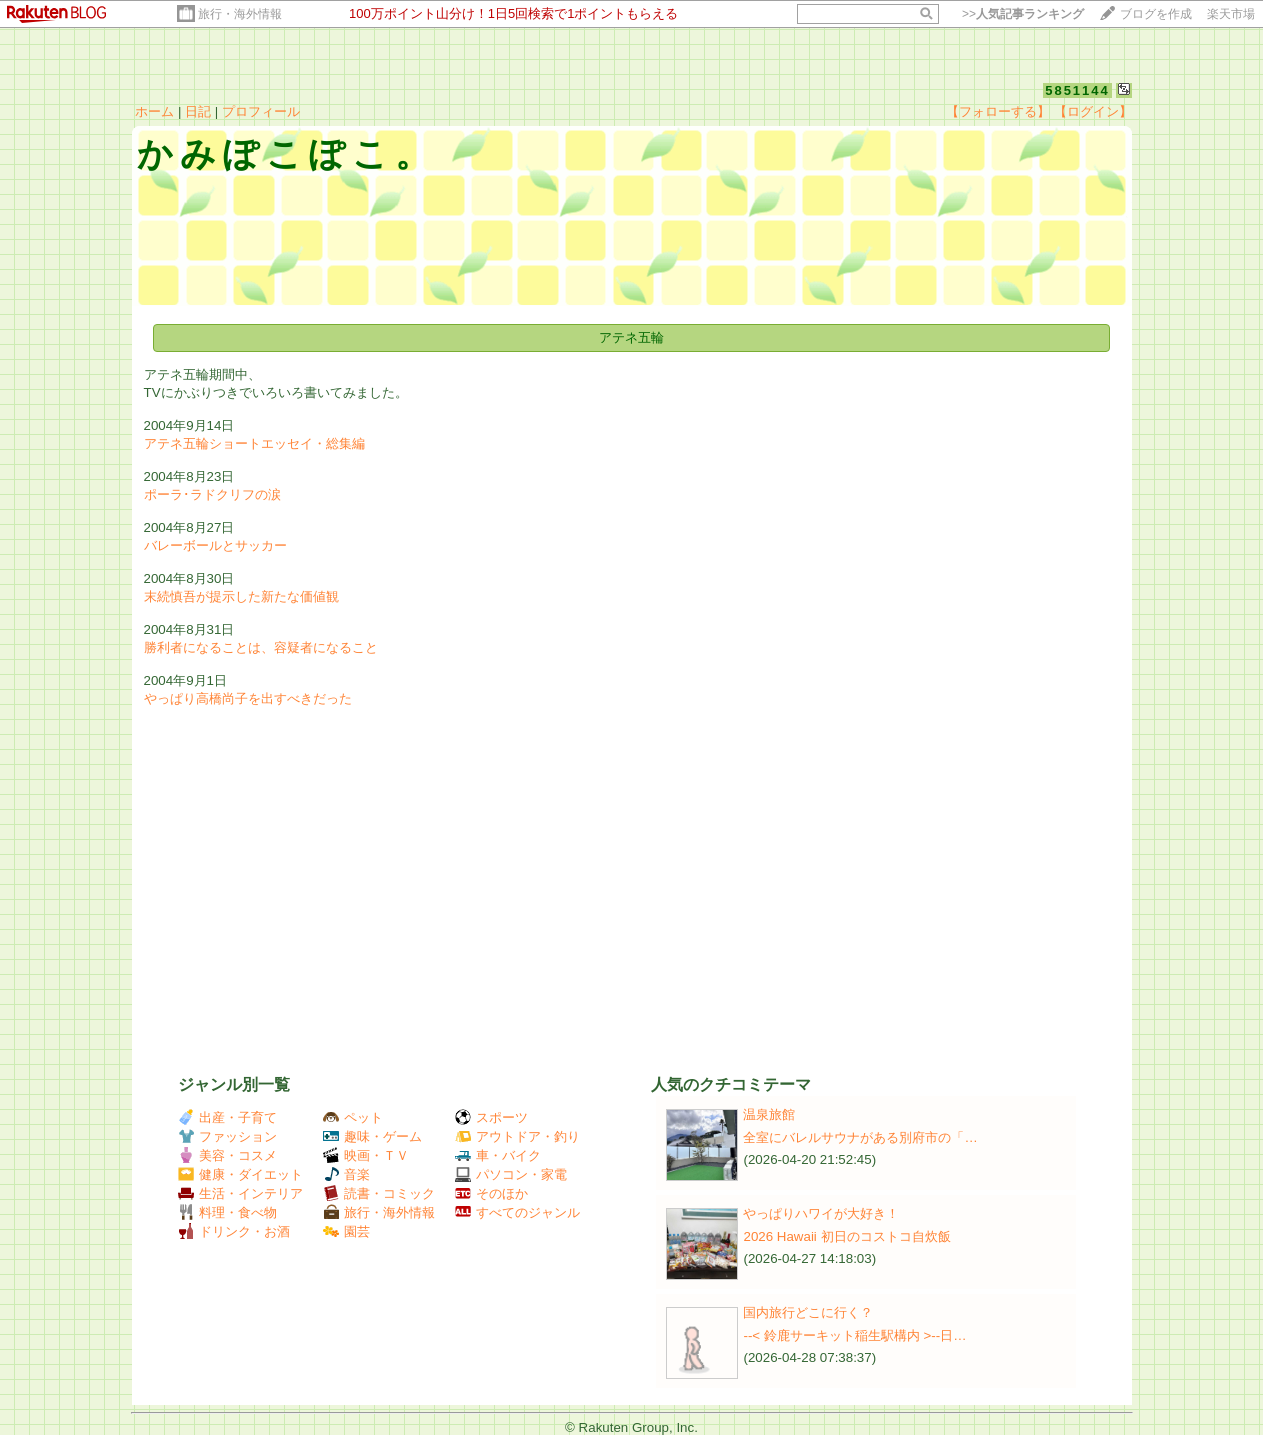 The width and height of the screenshot is (1263, 1435). Describe the element at coordinates (366, 1155) in the screenshot. I see `映画・ＴＶ` at that location.